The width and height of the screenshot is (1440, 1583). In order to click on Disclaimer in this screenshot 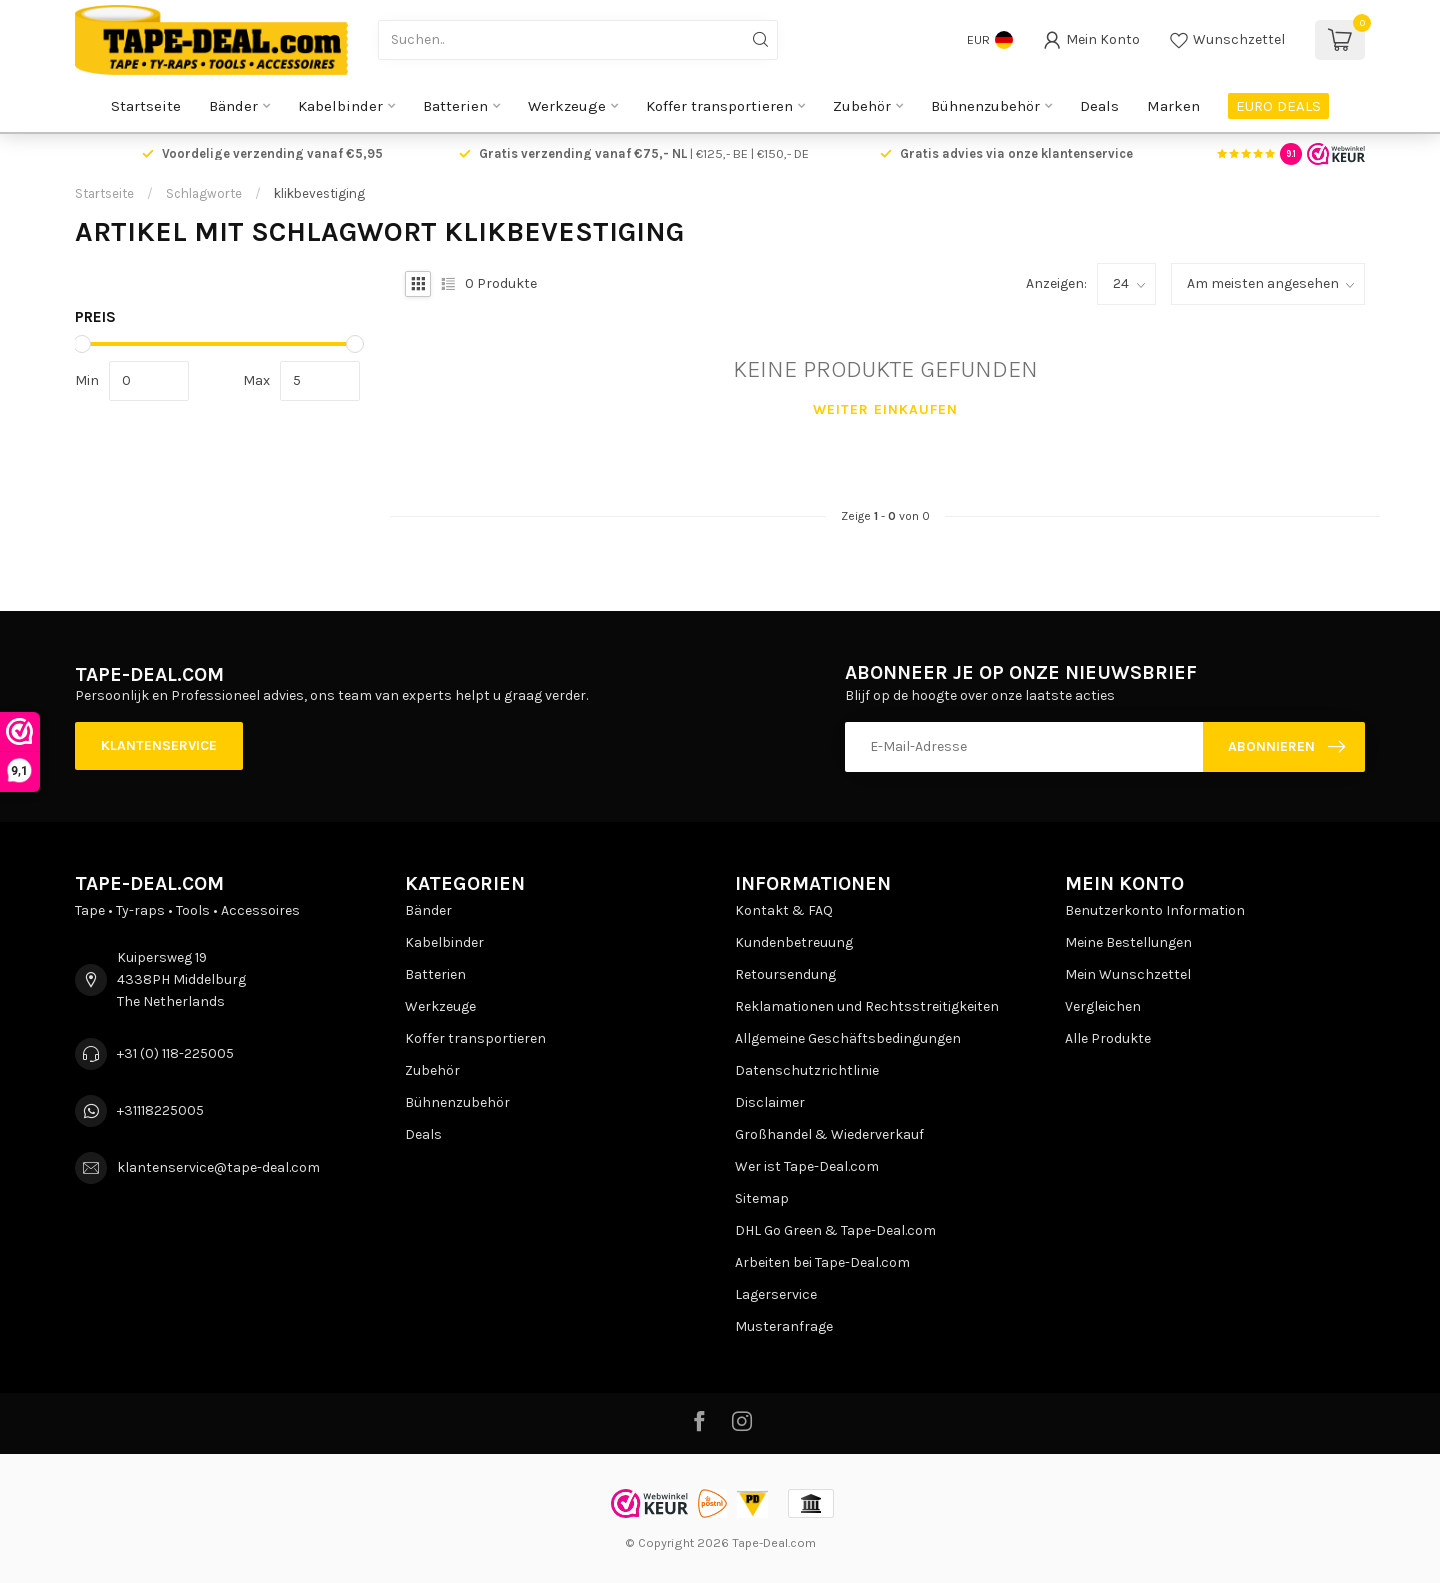, I will do `click(770, 1102)`.